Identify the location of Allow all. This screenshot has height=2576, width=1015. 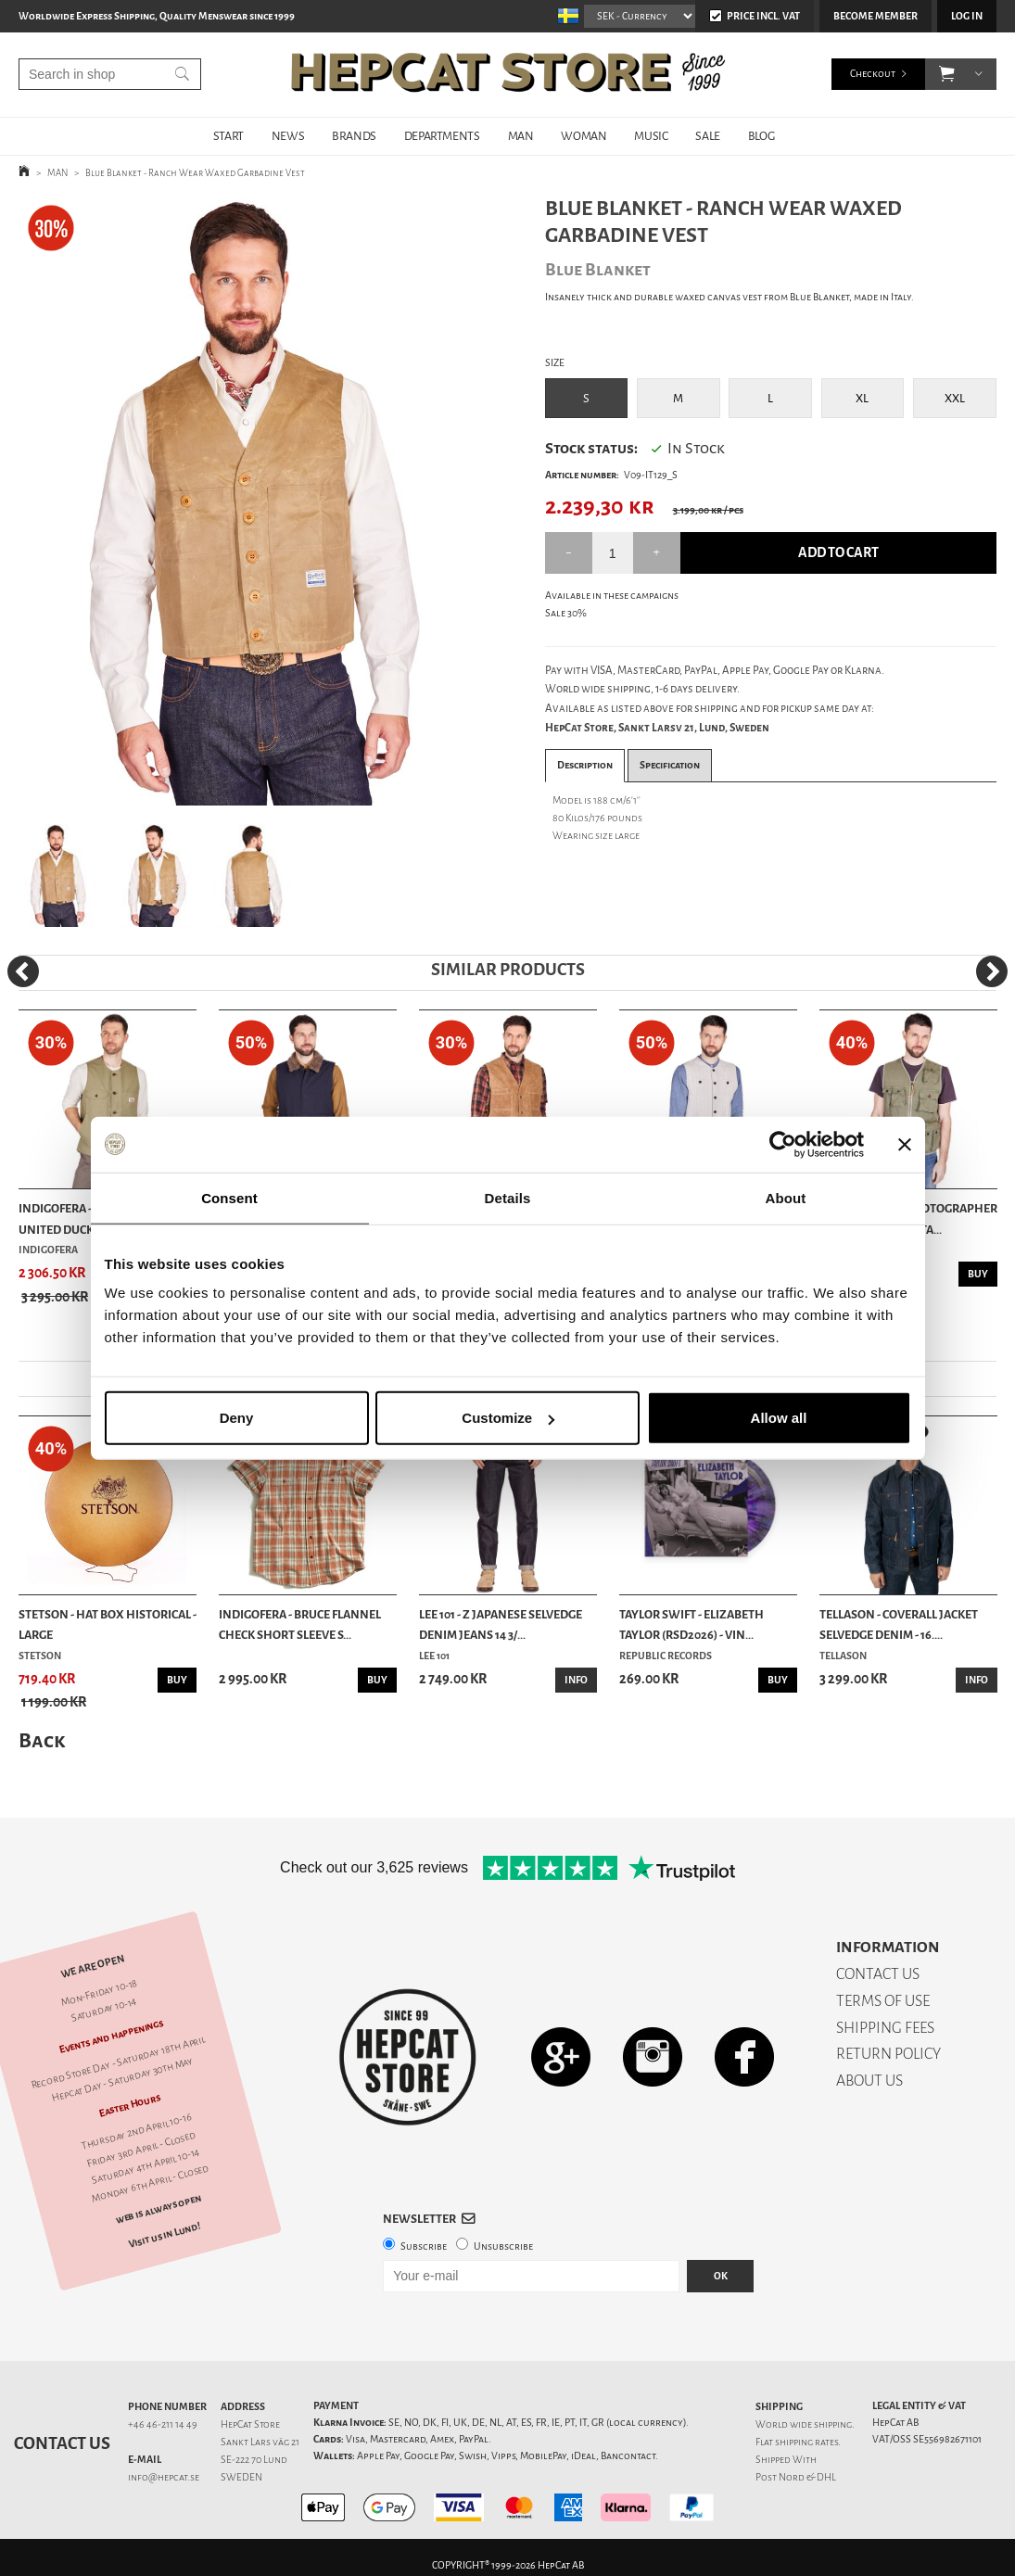
(779, 1418).